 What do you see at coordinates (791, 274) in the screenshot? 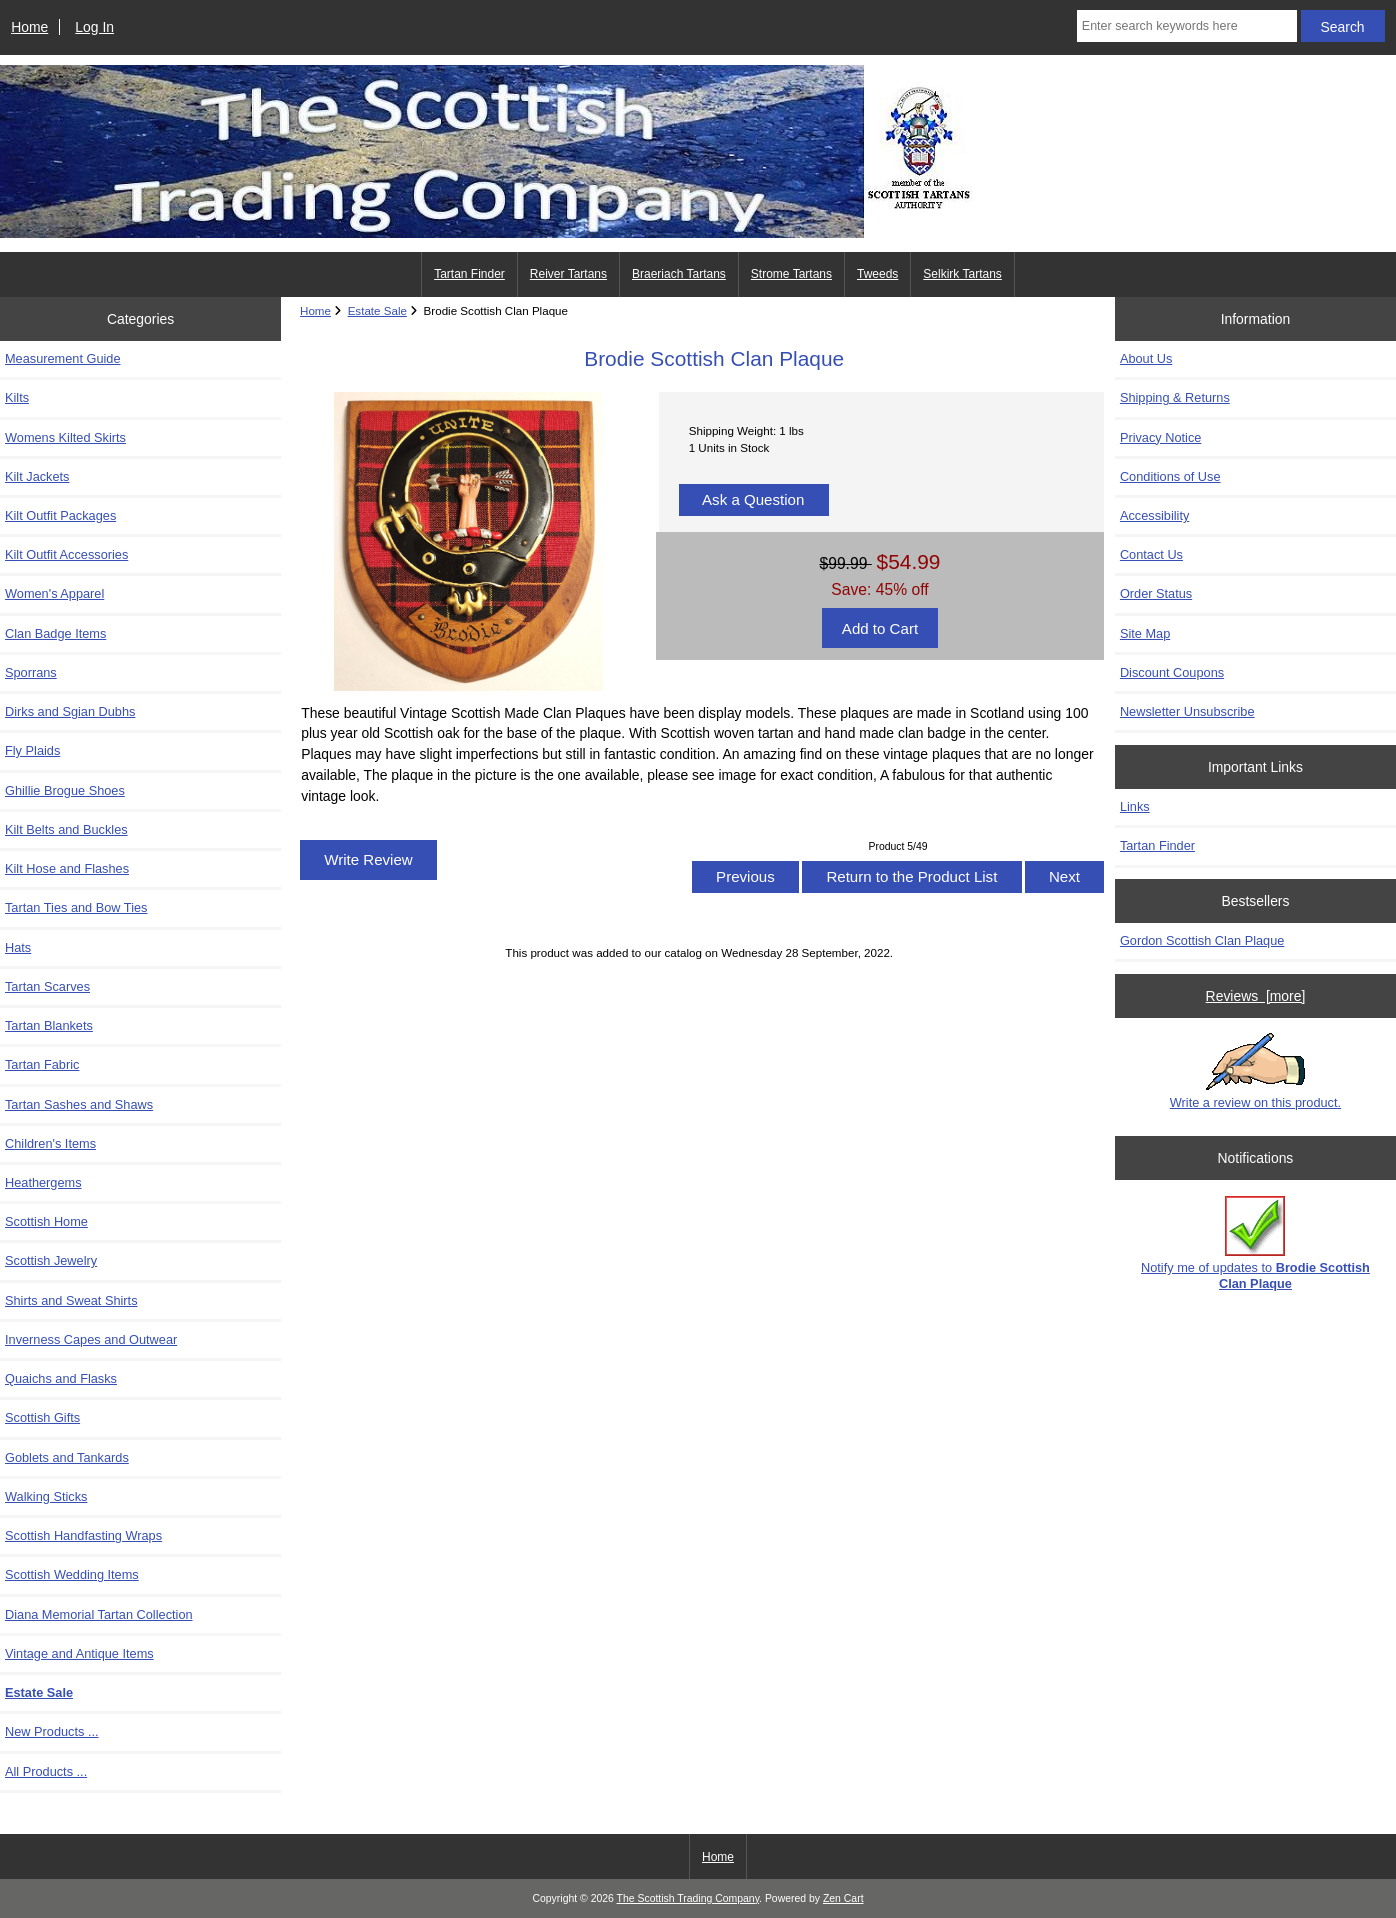
I see `Strome Tartans` at bounding box center [791, 274].